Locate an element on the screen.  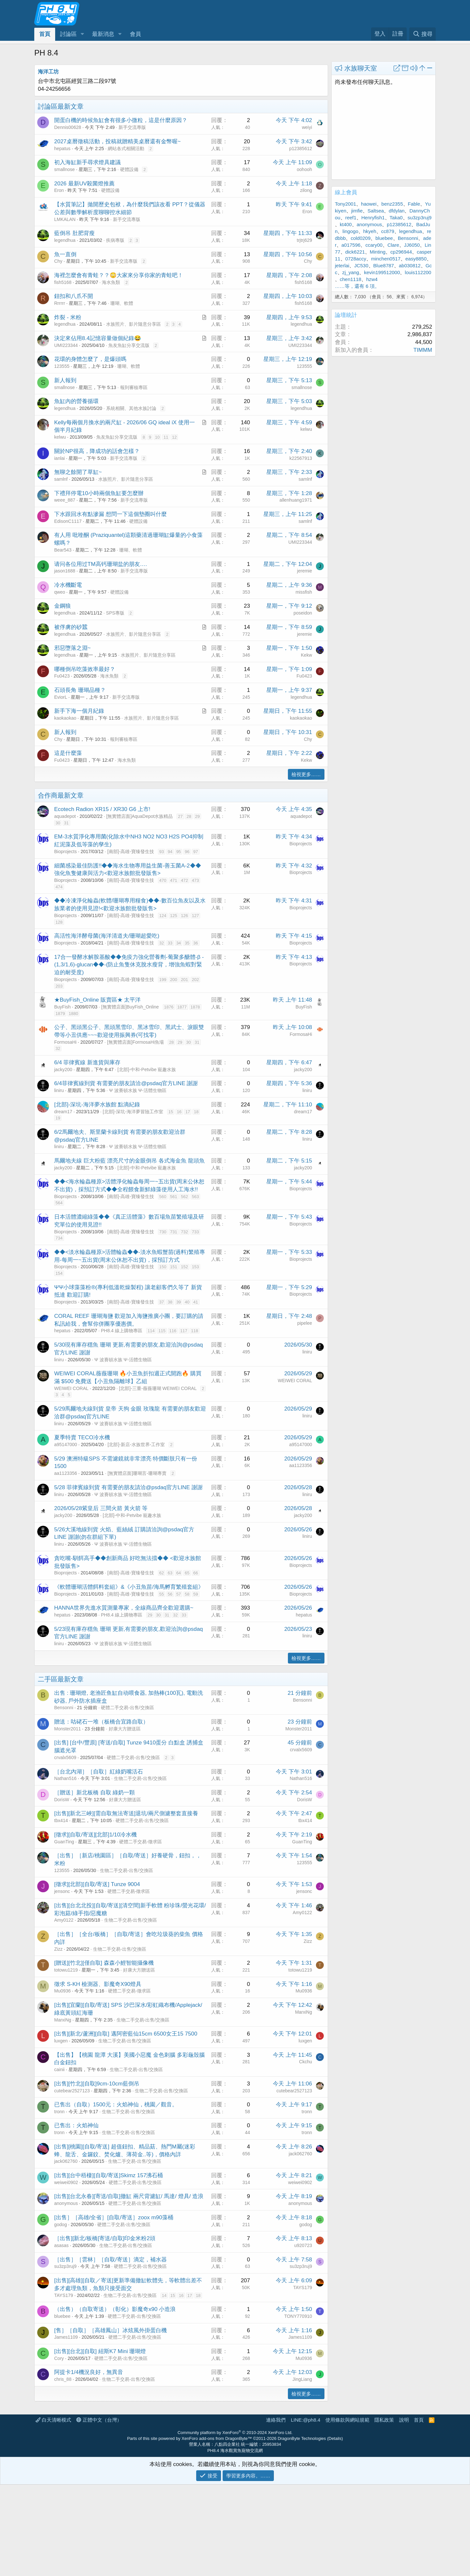
153 is located at coordinates (195, 1266).